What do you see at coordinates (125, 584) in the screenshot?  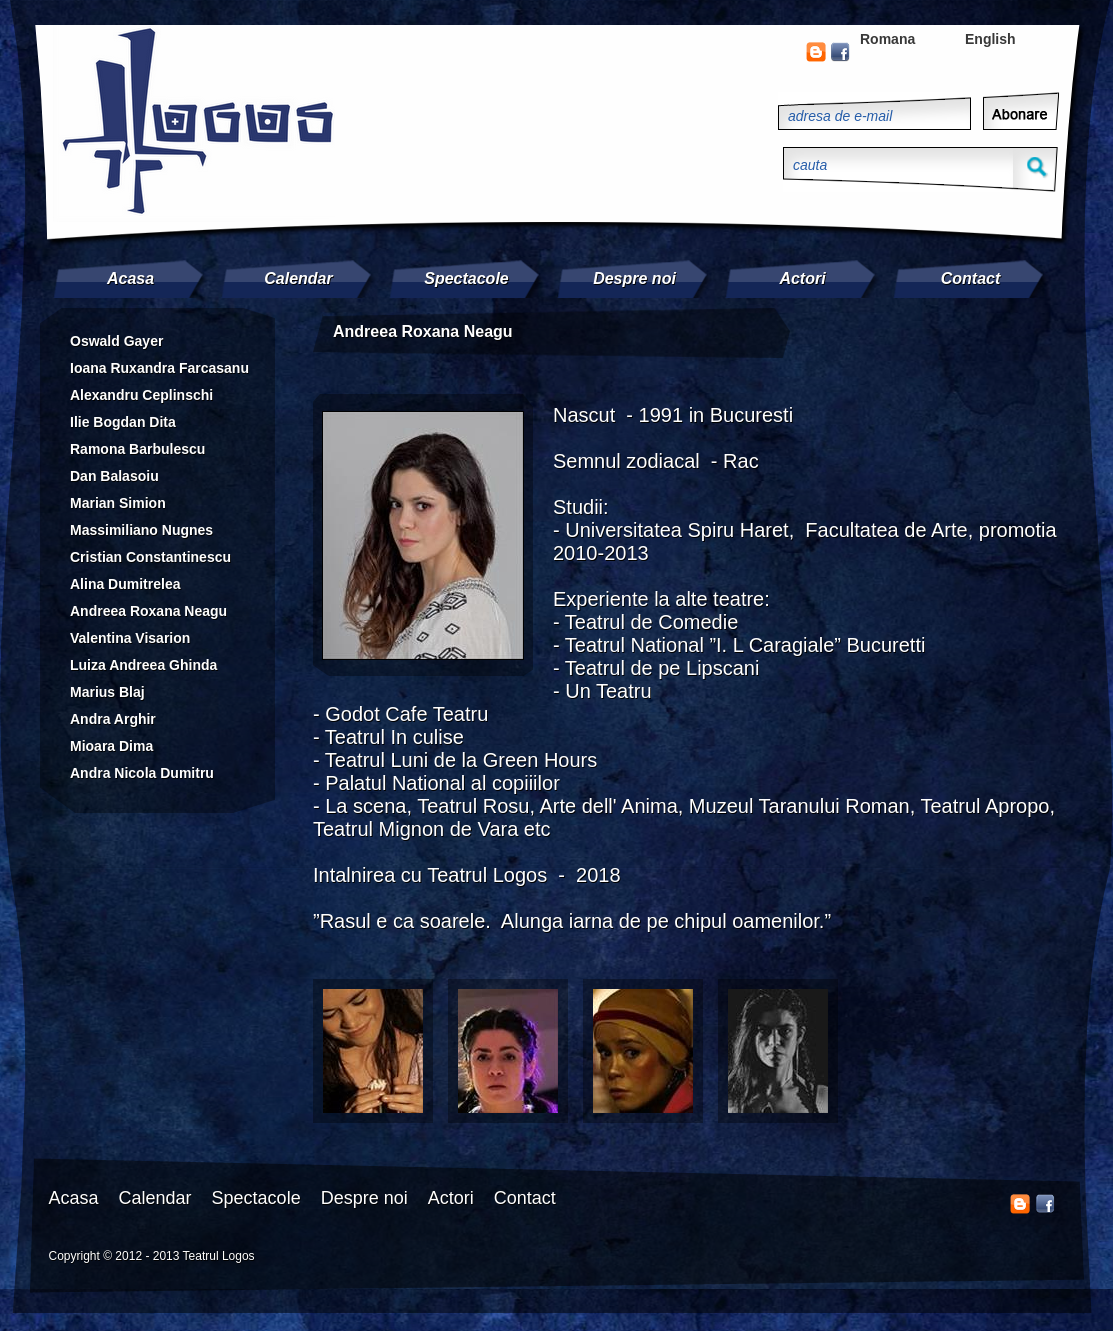 I see `Alina Dumitrelea` at bounding box center [125, 584].